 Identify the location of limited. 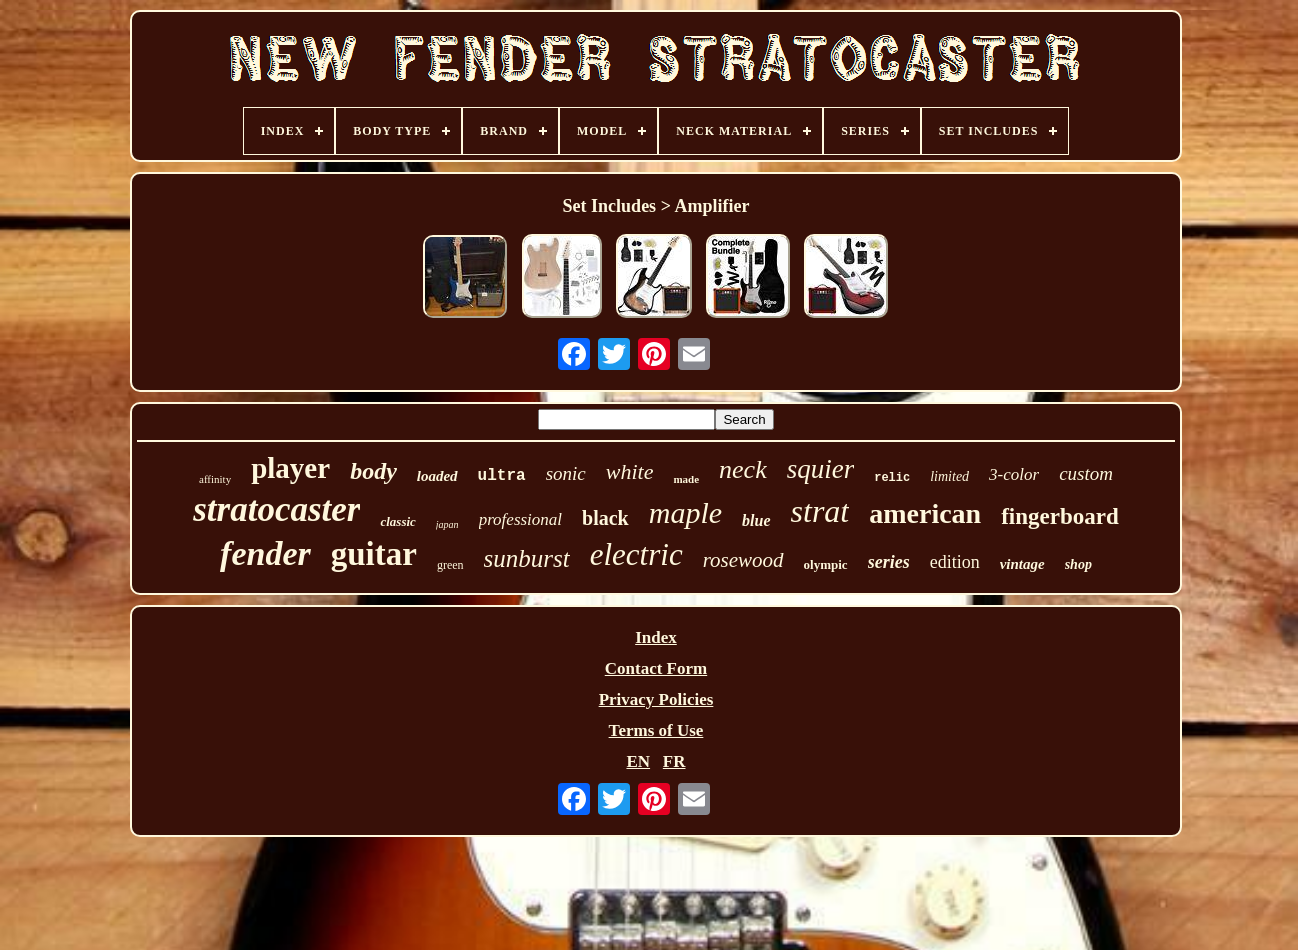
(949, 476).